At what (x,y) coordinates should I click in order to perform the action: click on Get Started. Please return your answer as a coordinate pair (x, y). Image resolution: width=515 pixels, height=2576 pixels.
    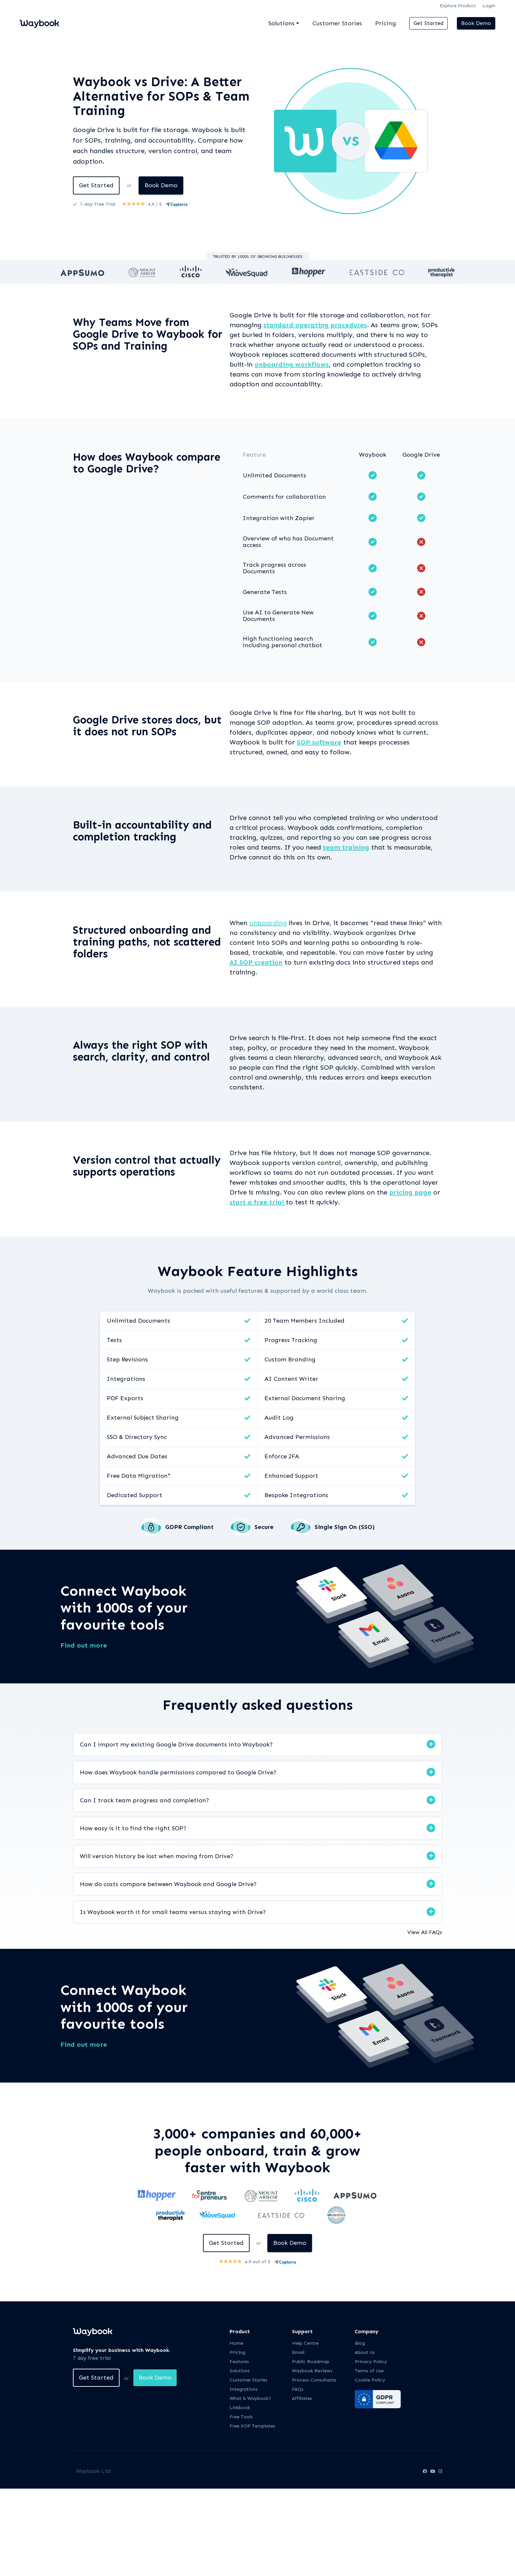
    Looking at the image, I should click on (428, 23).